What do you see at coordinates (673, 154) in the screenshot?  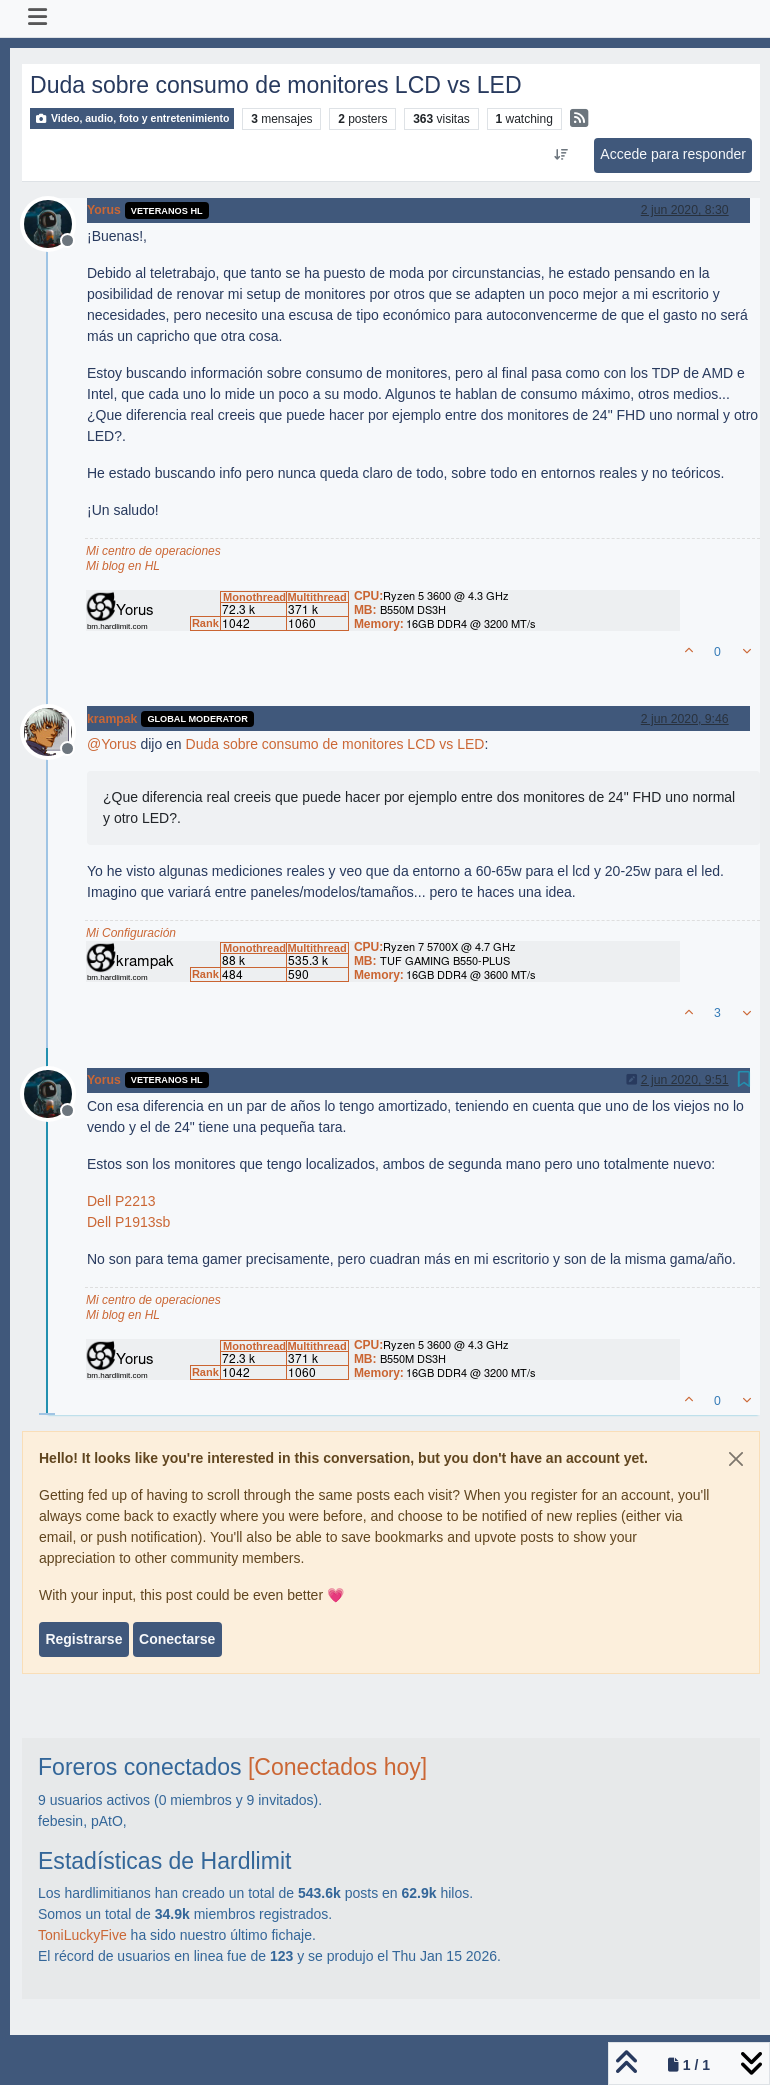 I see `Accede para responder` at bounding box center [673, 154].